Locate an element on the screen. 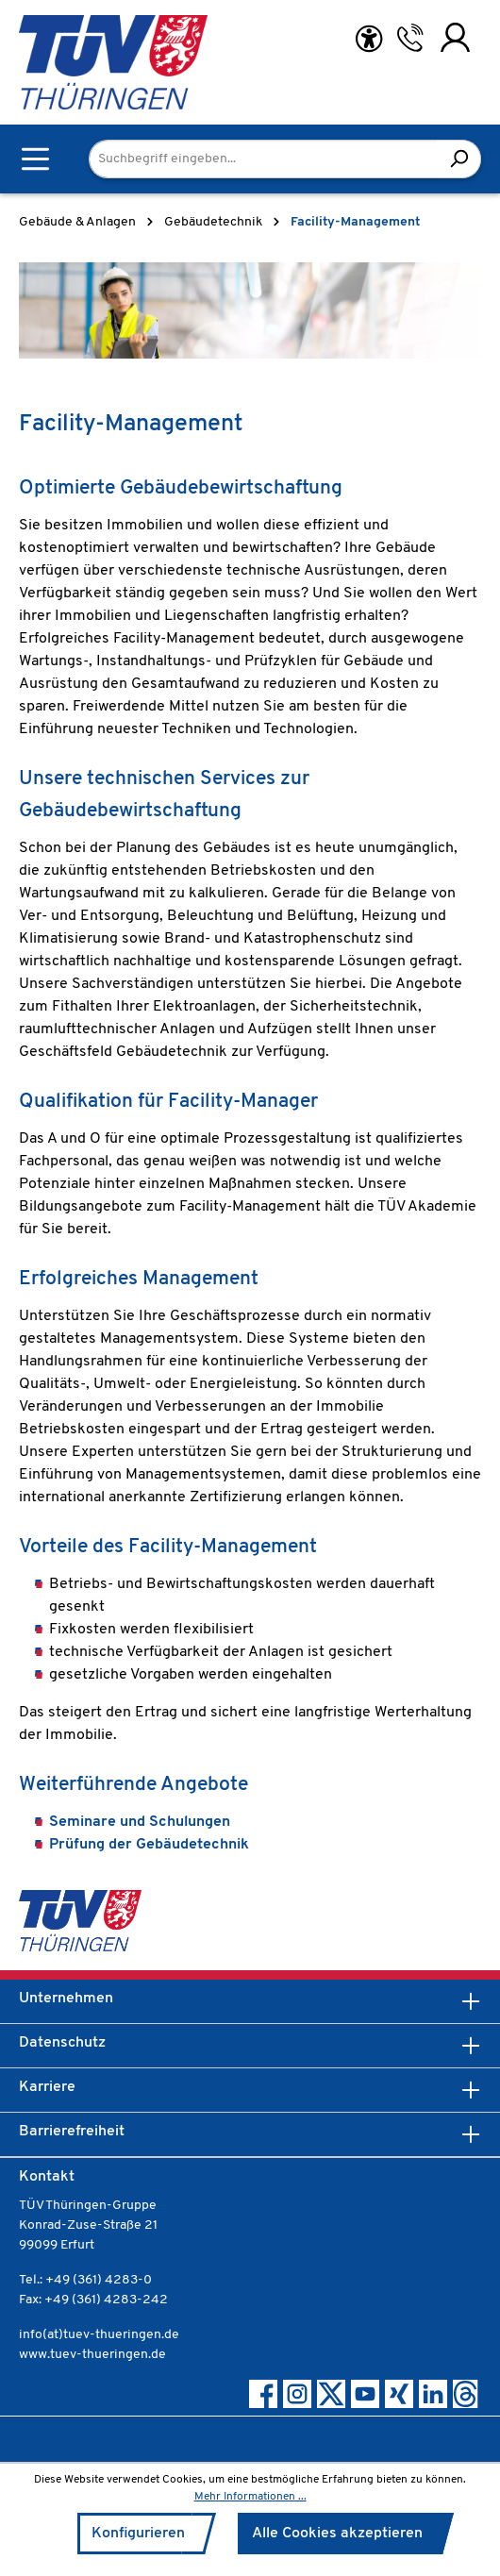 This screenshot has height=2576, width=500. [Suchbegriff eingeben...] is located at coordinates (263, 159).